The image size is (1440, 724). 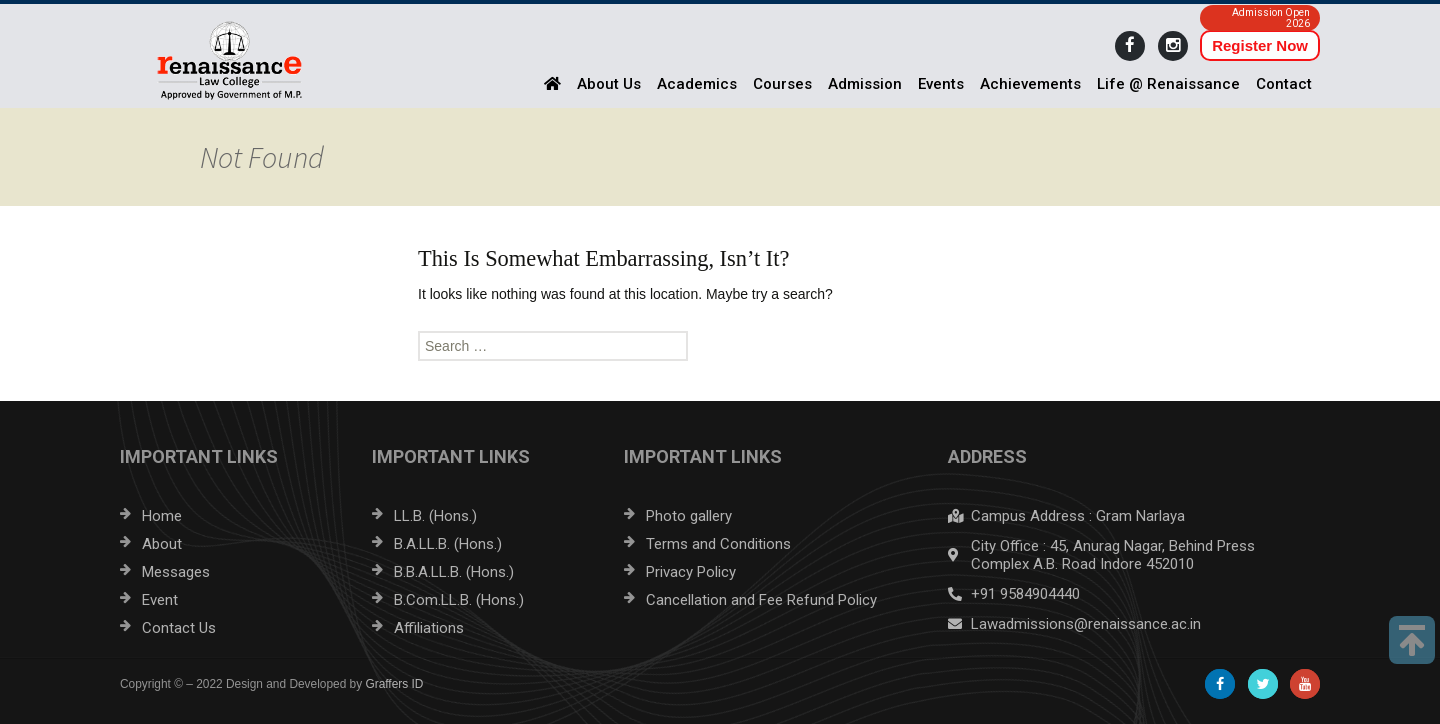 What do you see at coordinates (1260, 45) in the screenshot?
I see `Register Now` at bounding box center [1260, 45].